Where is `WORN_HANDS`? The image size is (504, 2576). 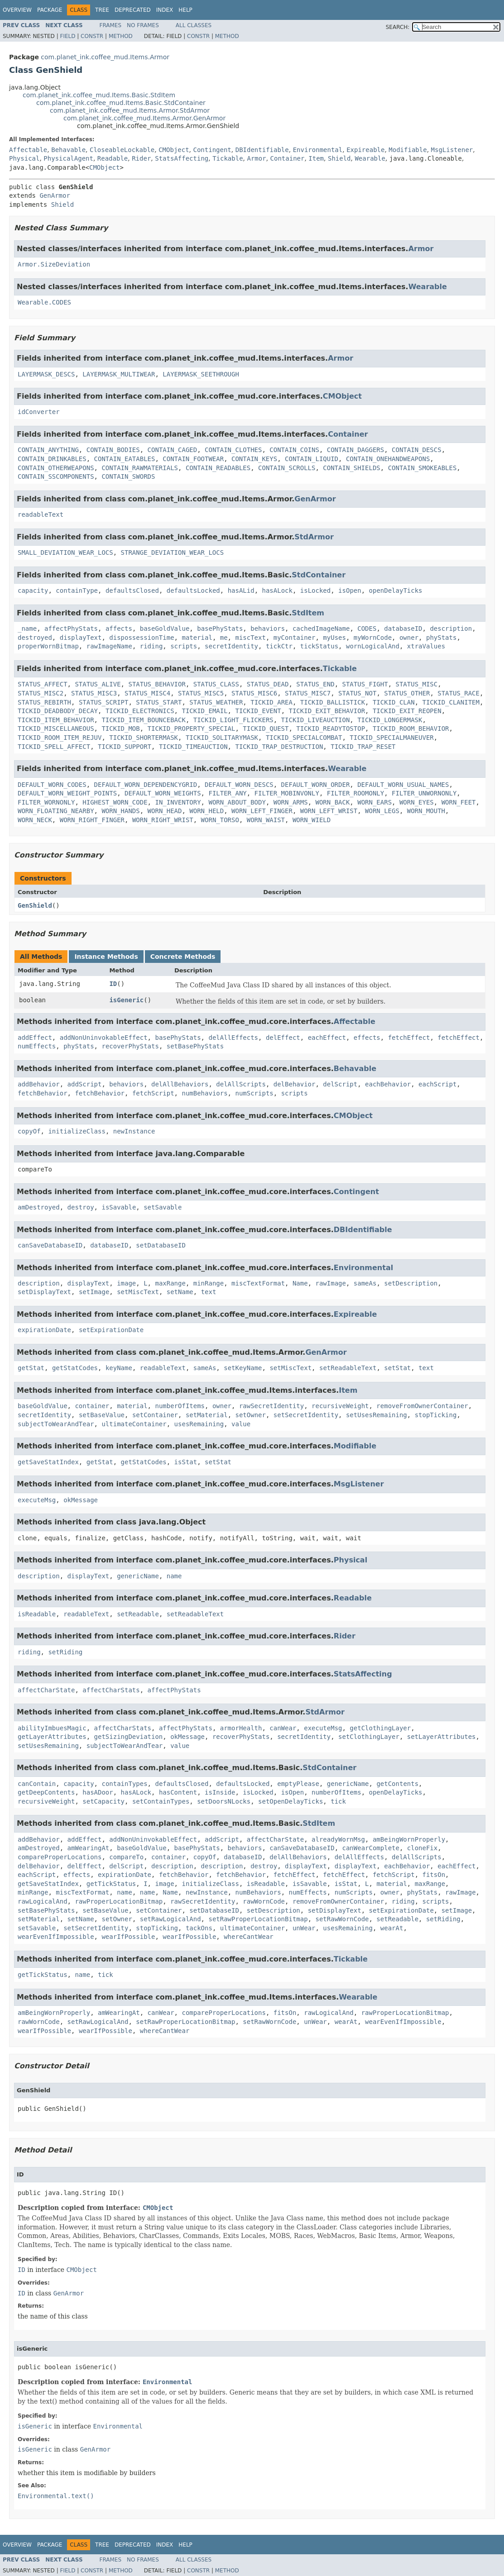 WORN_HANDS is located at coordinates (120, 810).